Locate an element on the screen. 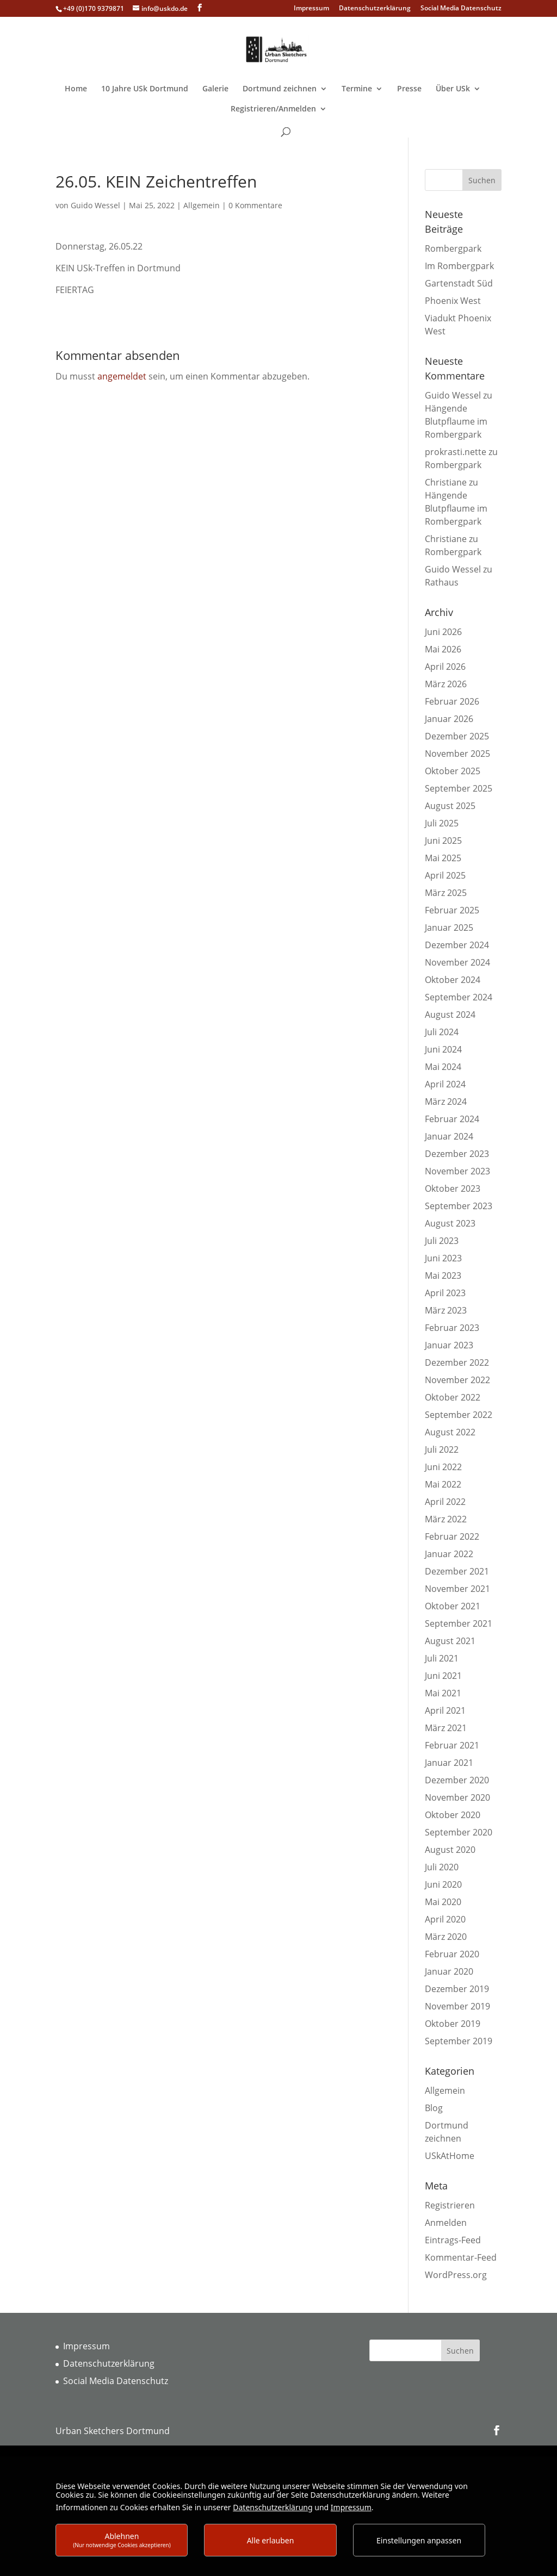  November 2022 is located at coordinates (457, 1380).